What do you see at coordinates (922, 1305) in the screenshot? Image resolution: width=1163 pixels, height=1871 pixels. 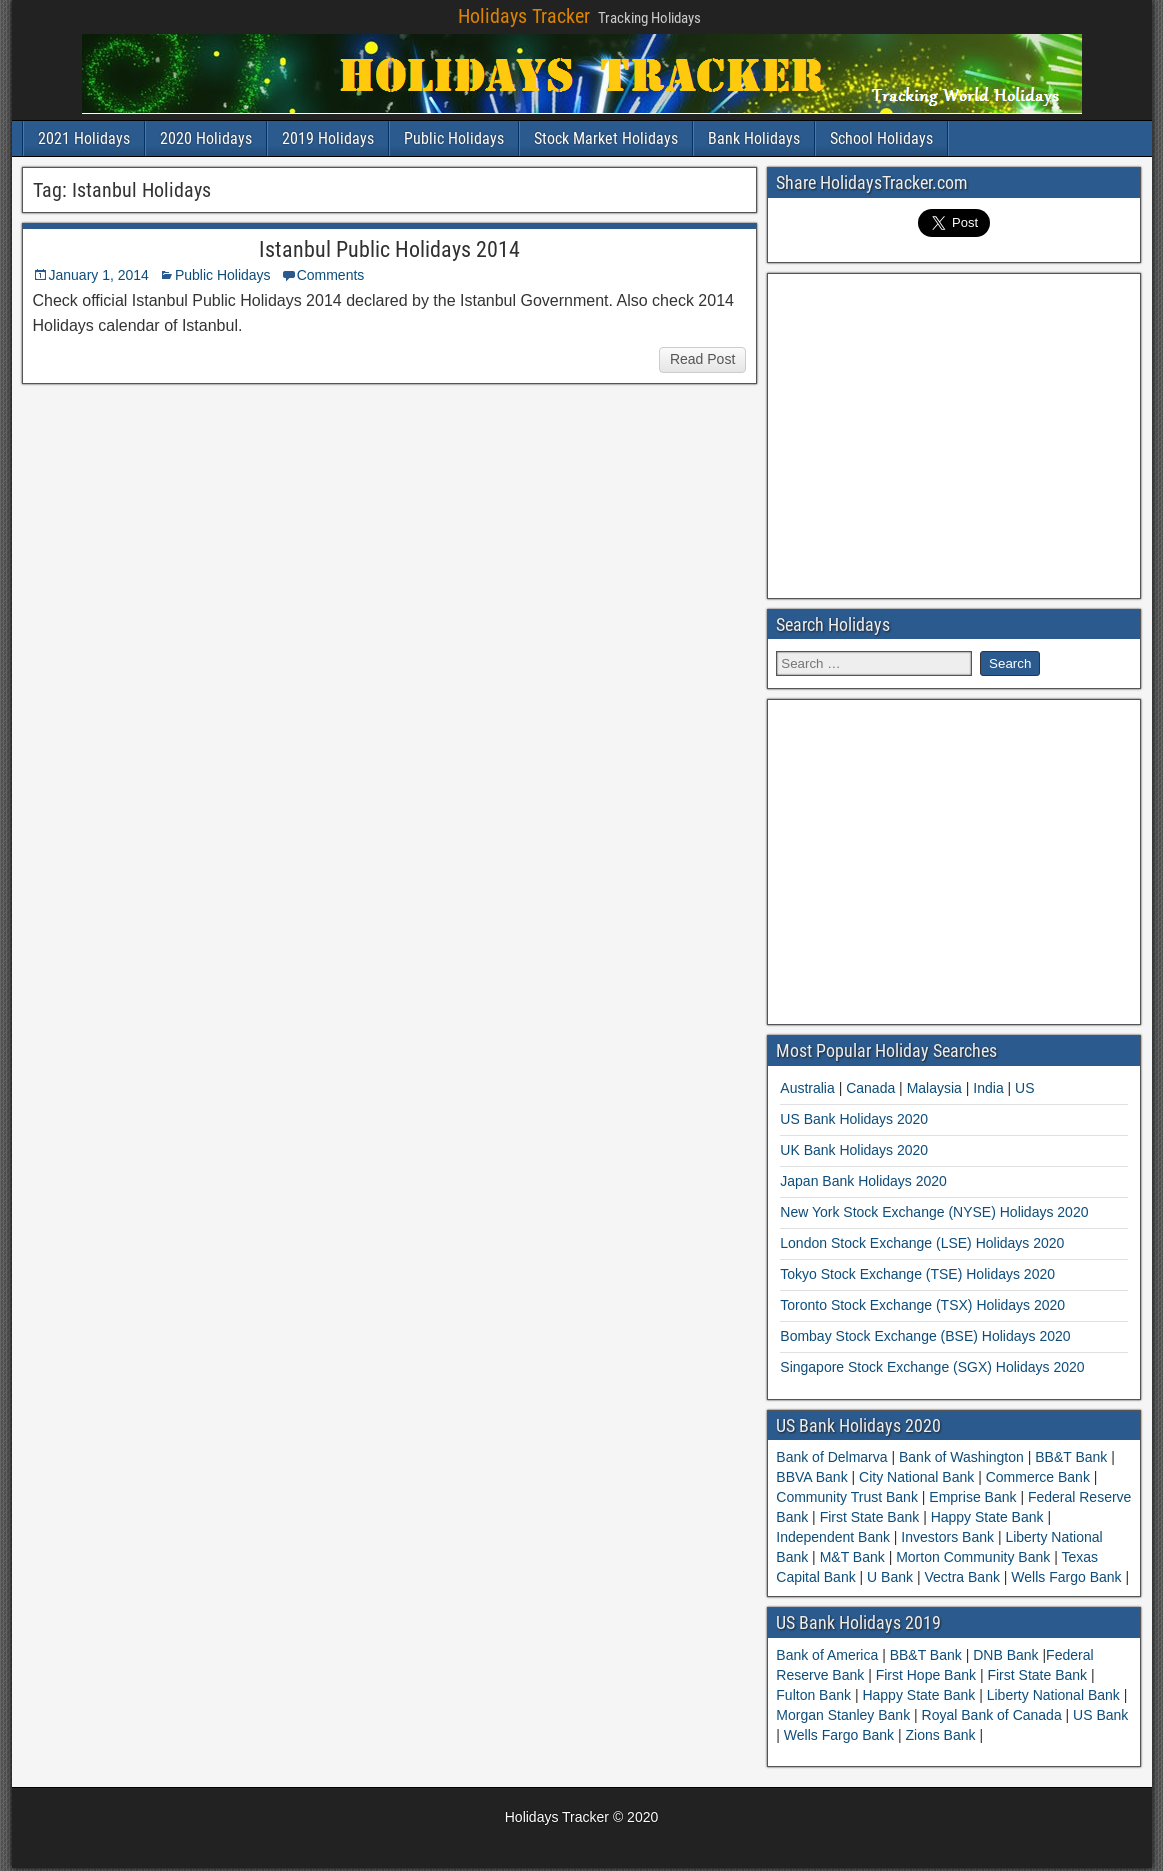 I see `Toronto Stock Exchange (TSX) Holidays 2020` at bounding box center [922, 1305].